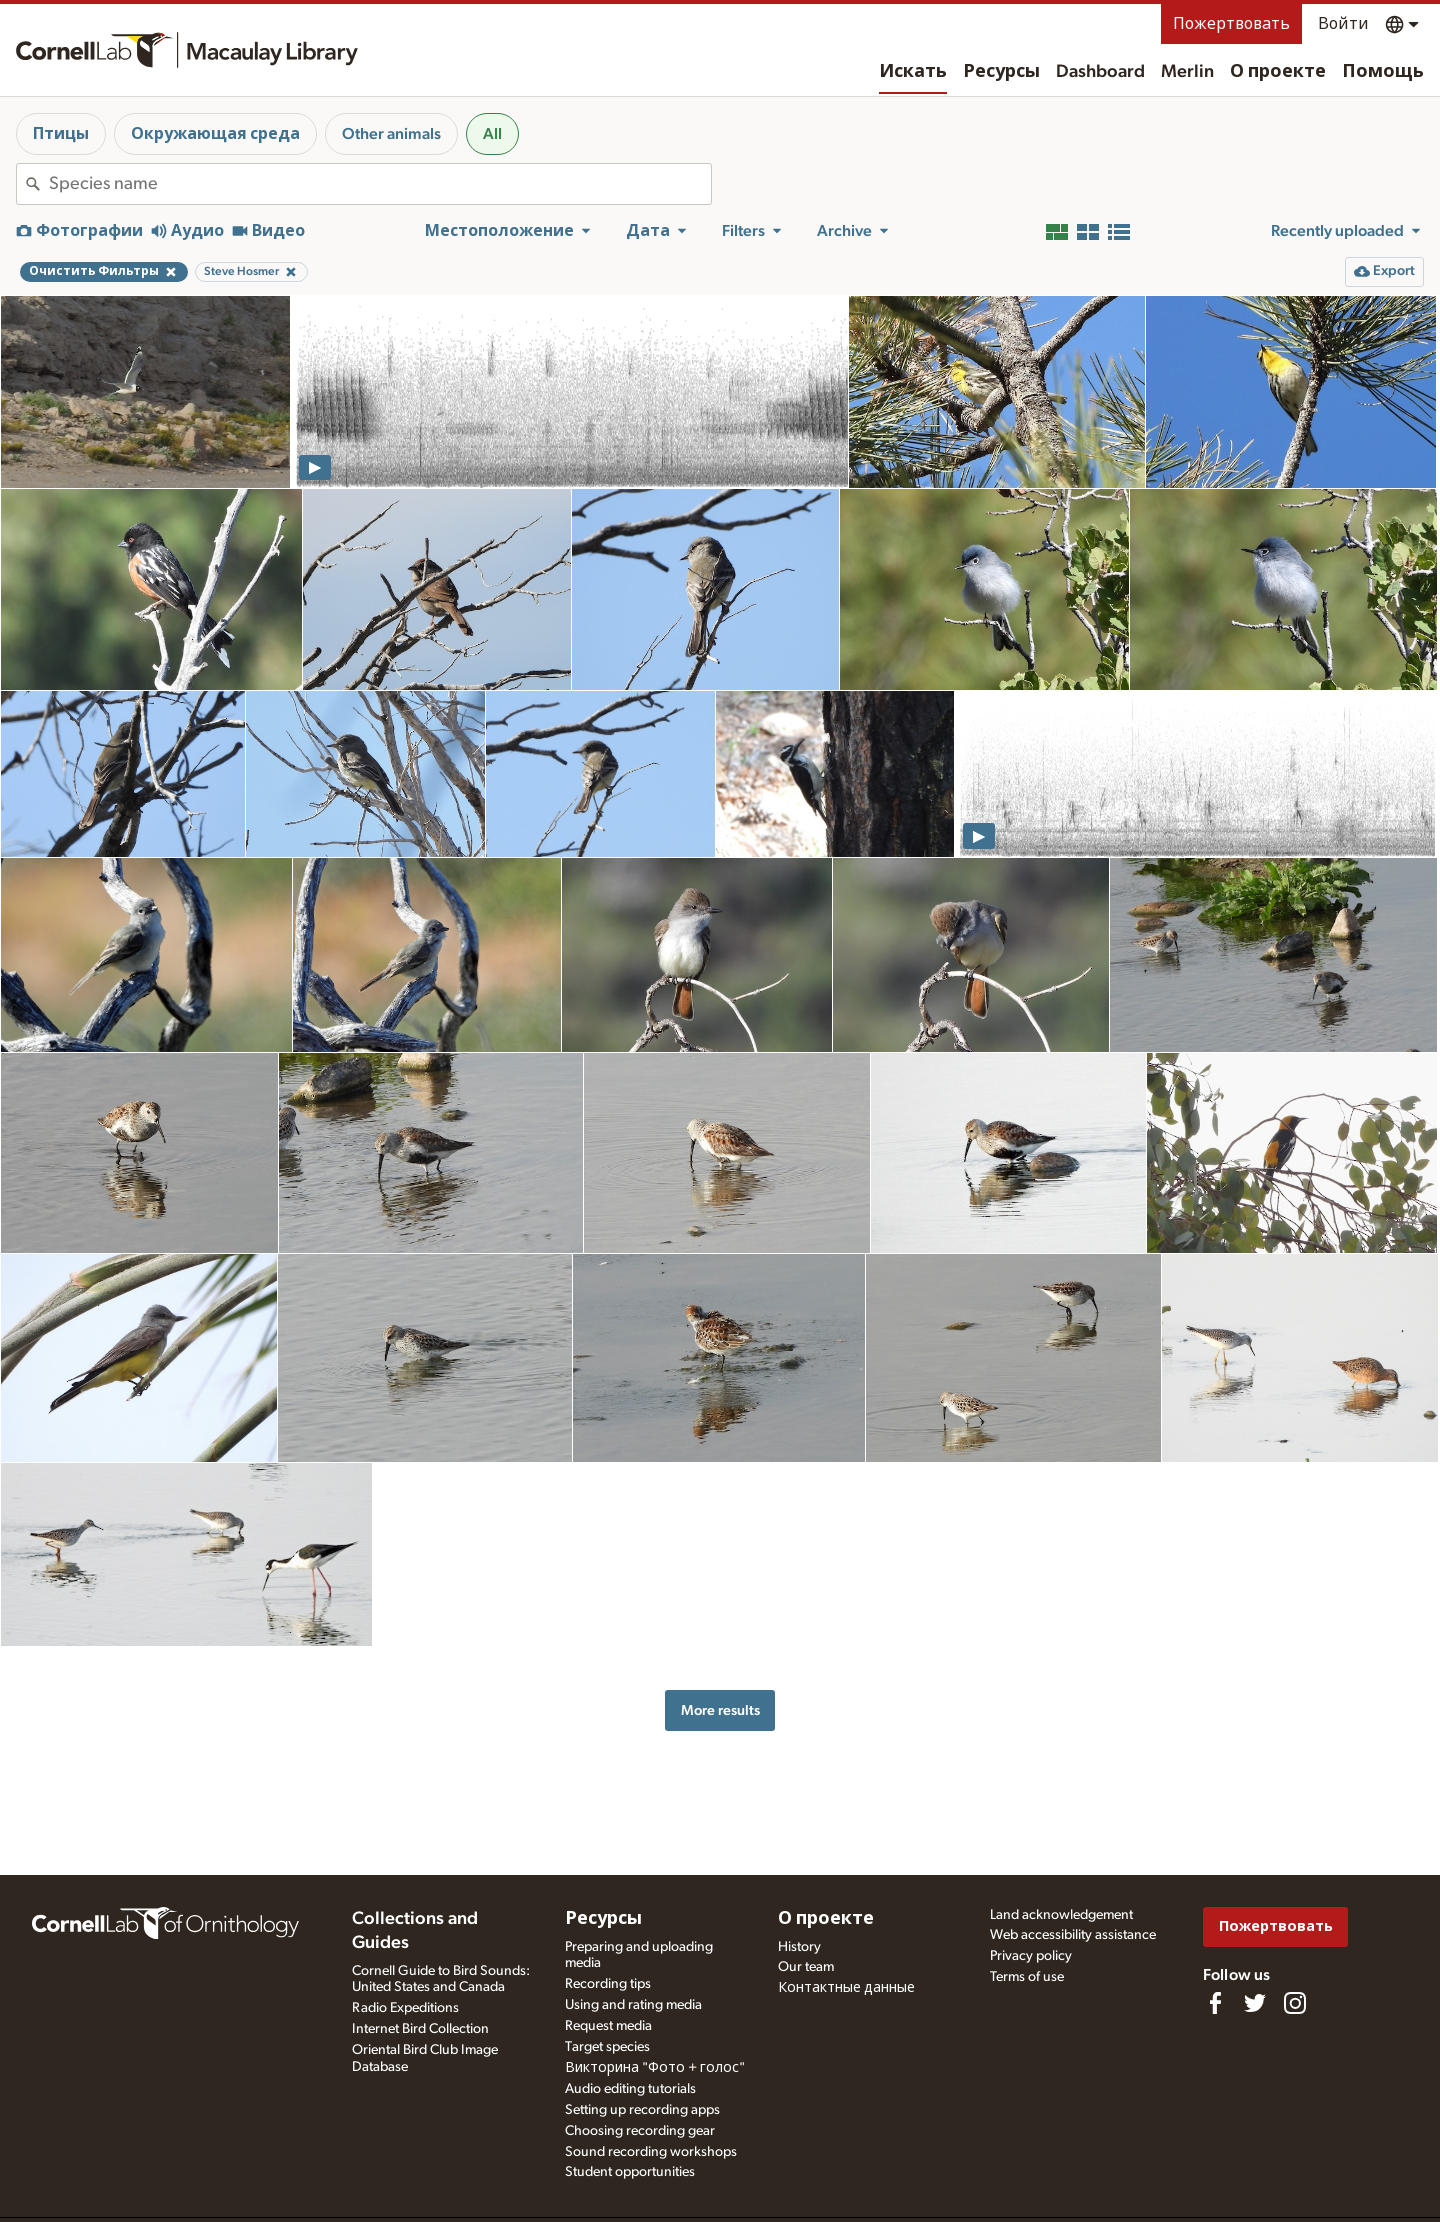 Image resolution: width=1440 pixels, height=2222 pixels. Describe the element at coordinates (806, 1967) in the screenshot. I see `Our team` at that location.